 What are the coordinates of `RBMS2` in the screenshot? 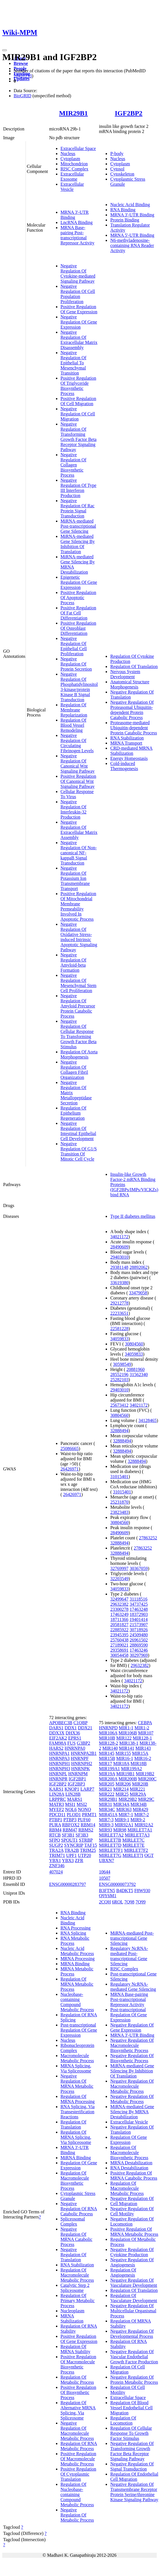 It's located at (85, 1829).